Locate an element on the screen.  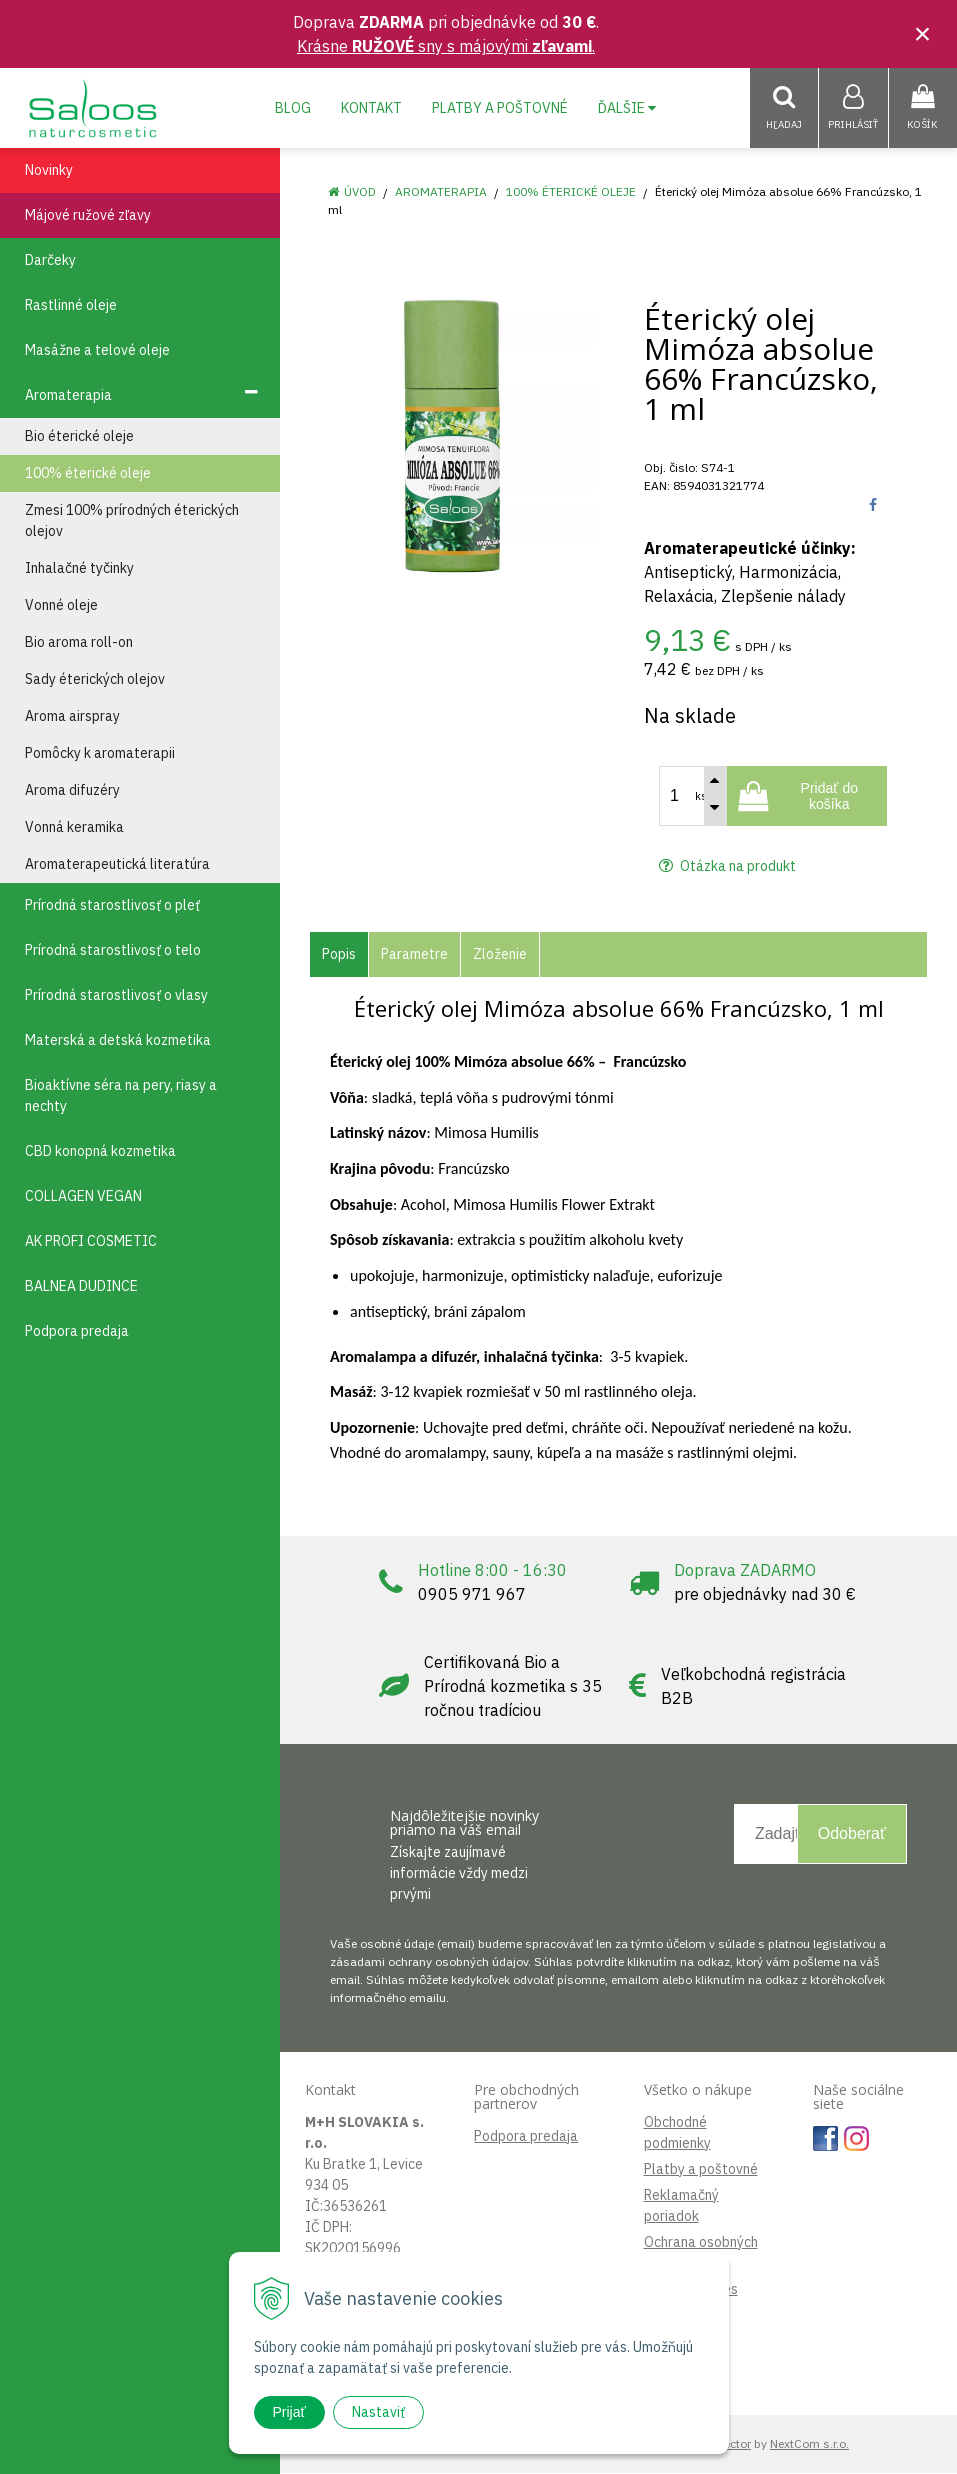
× [Zavrieť upozornenie] is located at coordinates (923, 33).